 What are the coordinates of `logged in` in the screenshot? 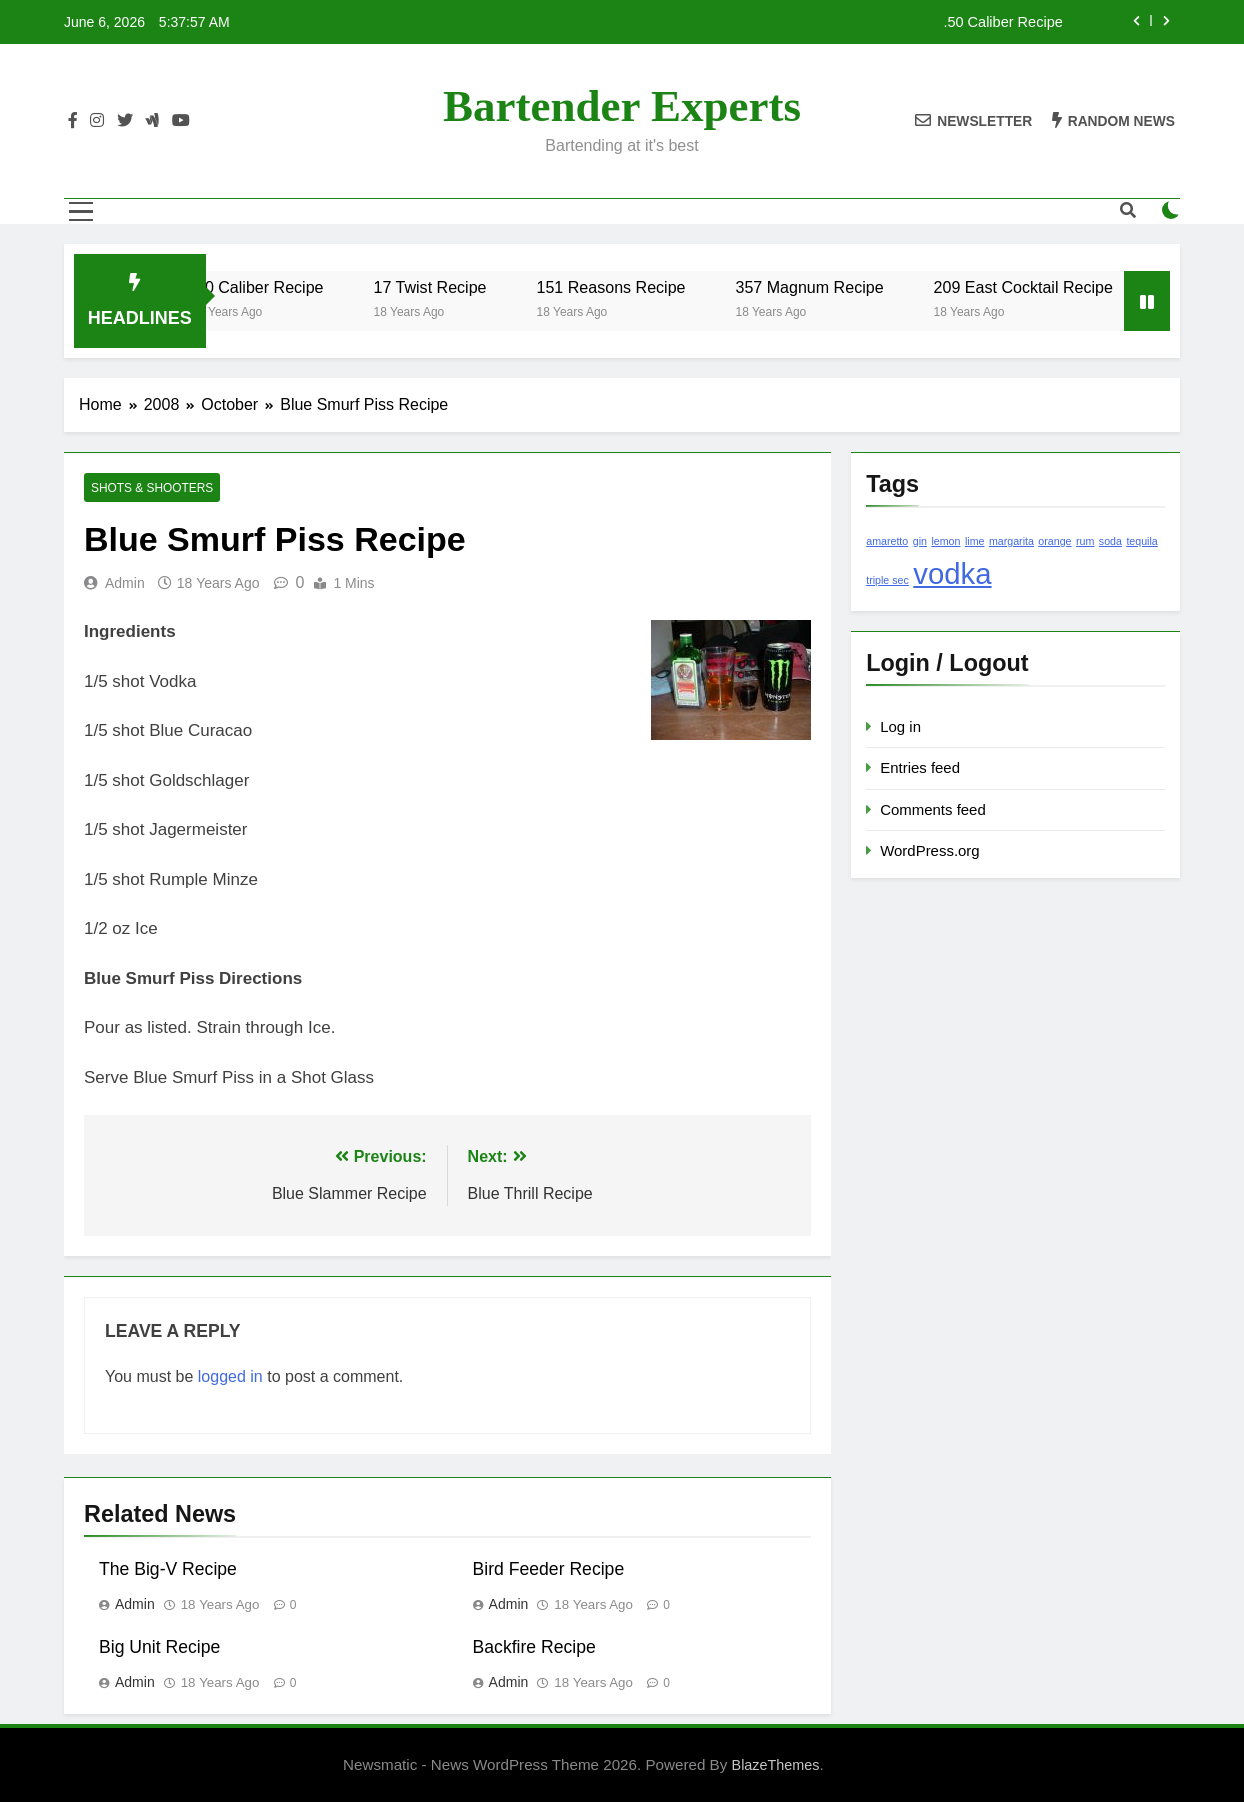 It's located at (230, 1376).